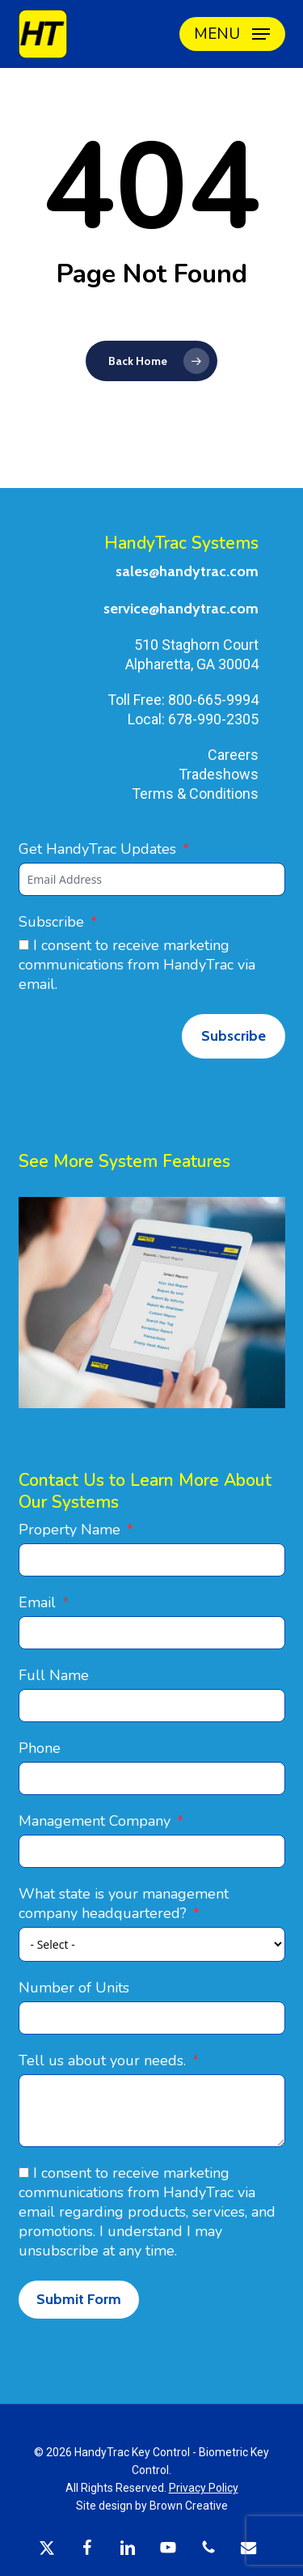  Describe the element at coordinates (219, 774) in the screenshot. I see `Tradeshows` at that location.